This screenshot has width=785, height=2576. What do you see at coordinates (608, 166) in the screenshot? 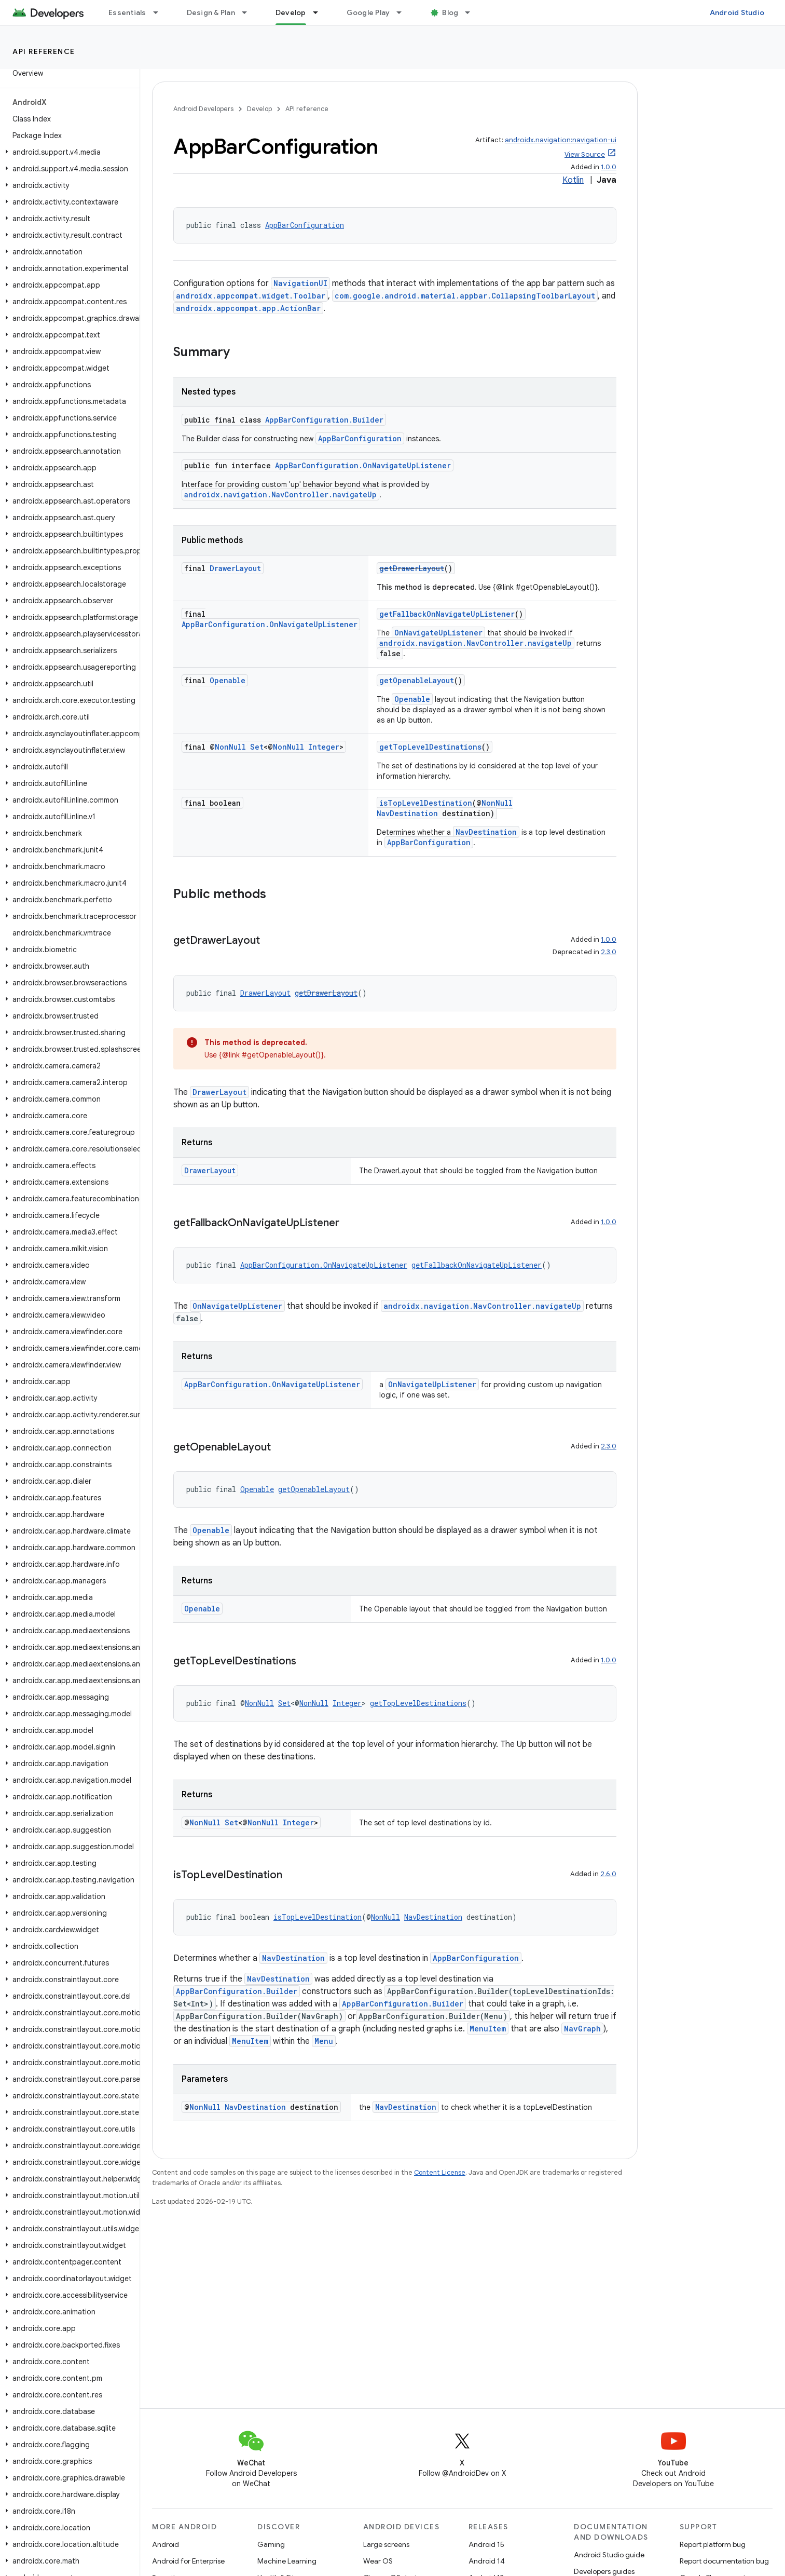
I see `1.0.0` at bounding box center [608, 166].